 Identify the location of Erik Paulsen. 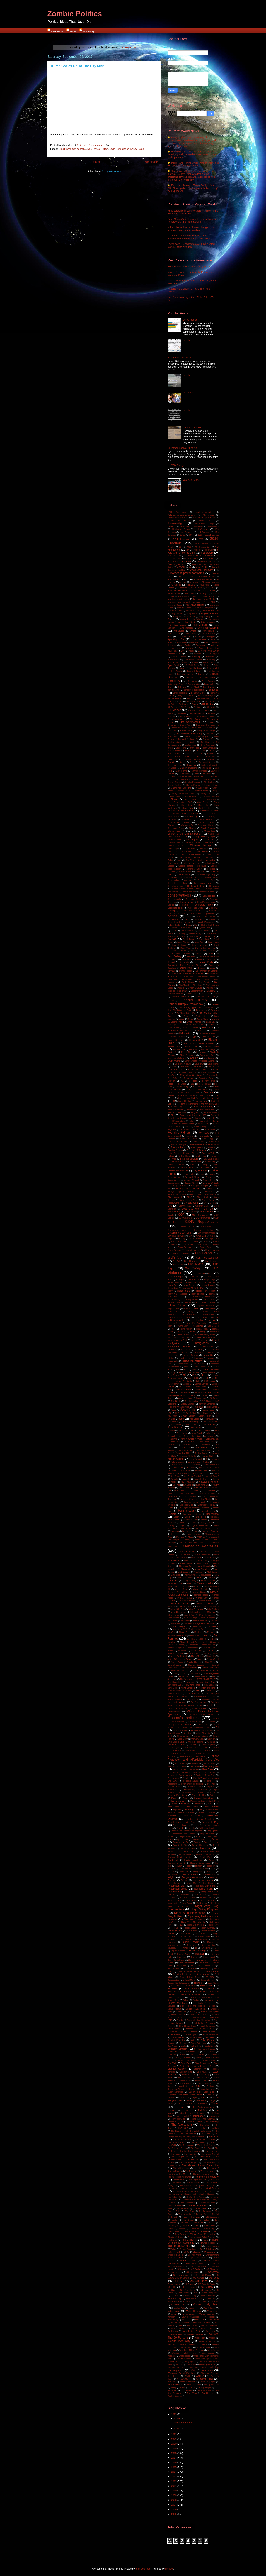
(193, 1069).